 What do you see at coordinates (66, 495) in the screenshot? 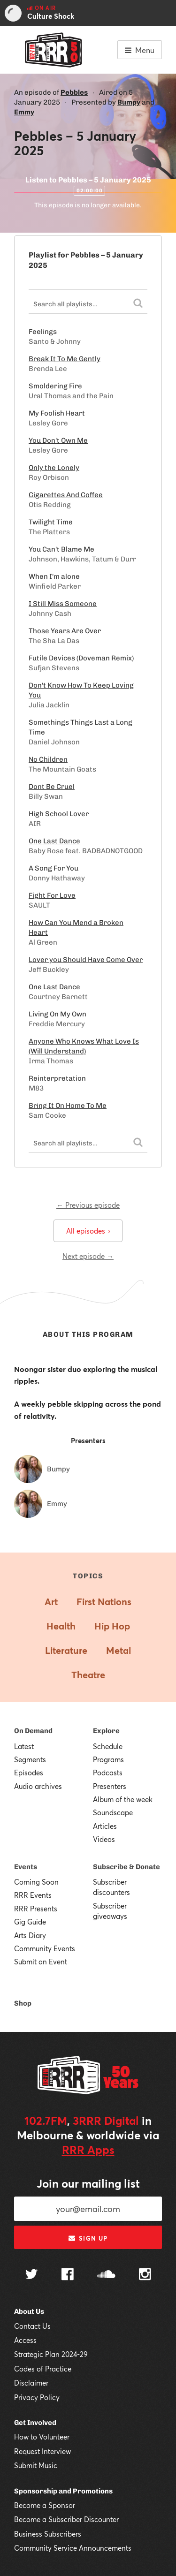
I see `Cigarettes And Coffee` at bounding box center [66, 495].